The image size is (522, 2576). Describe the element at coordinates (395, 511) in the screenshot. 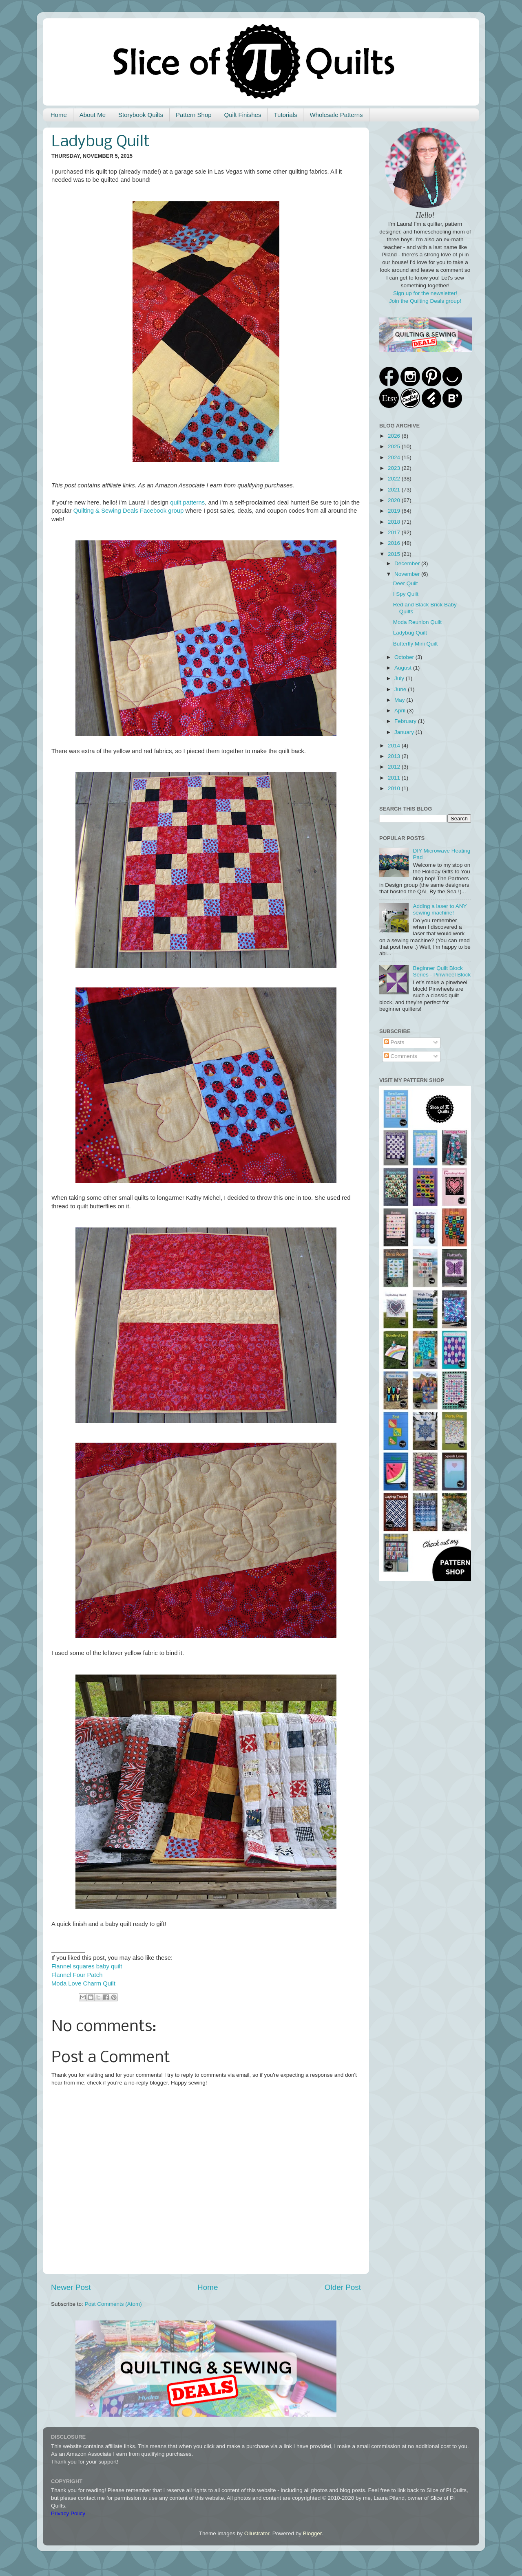

I see `2019` at that location.